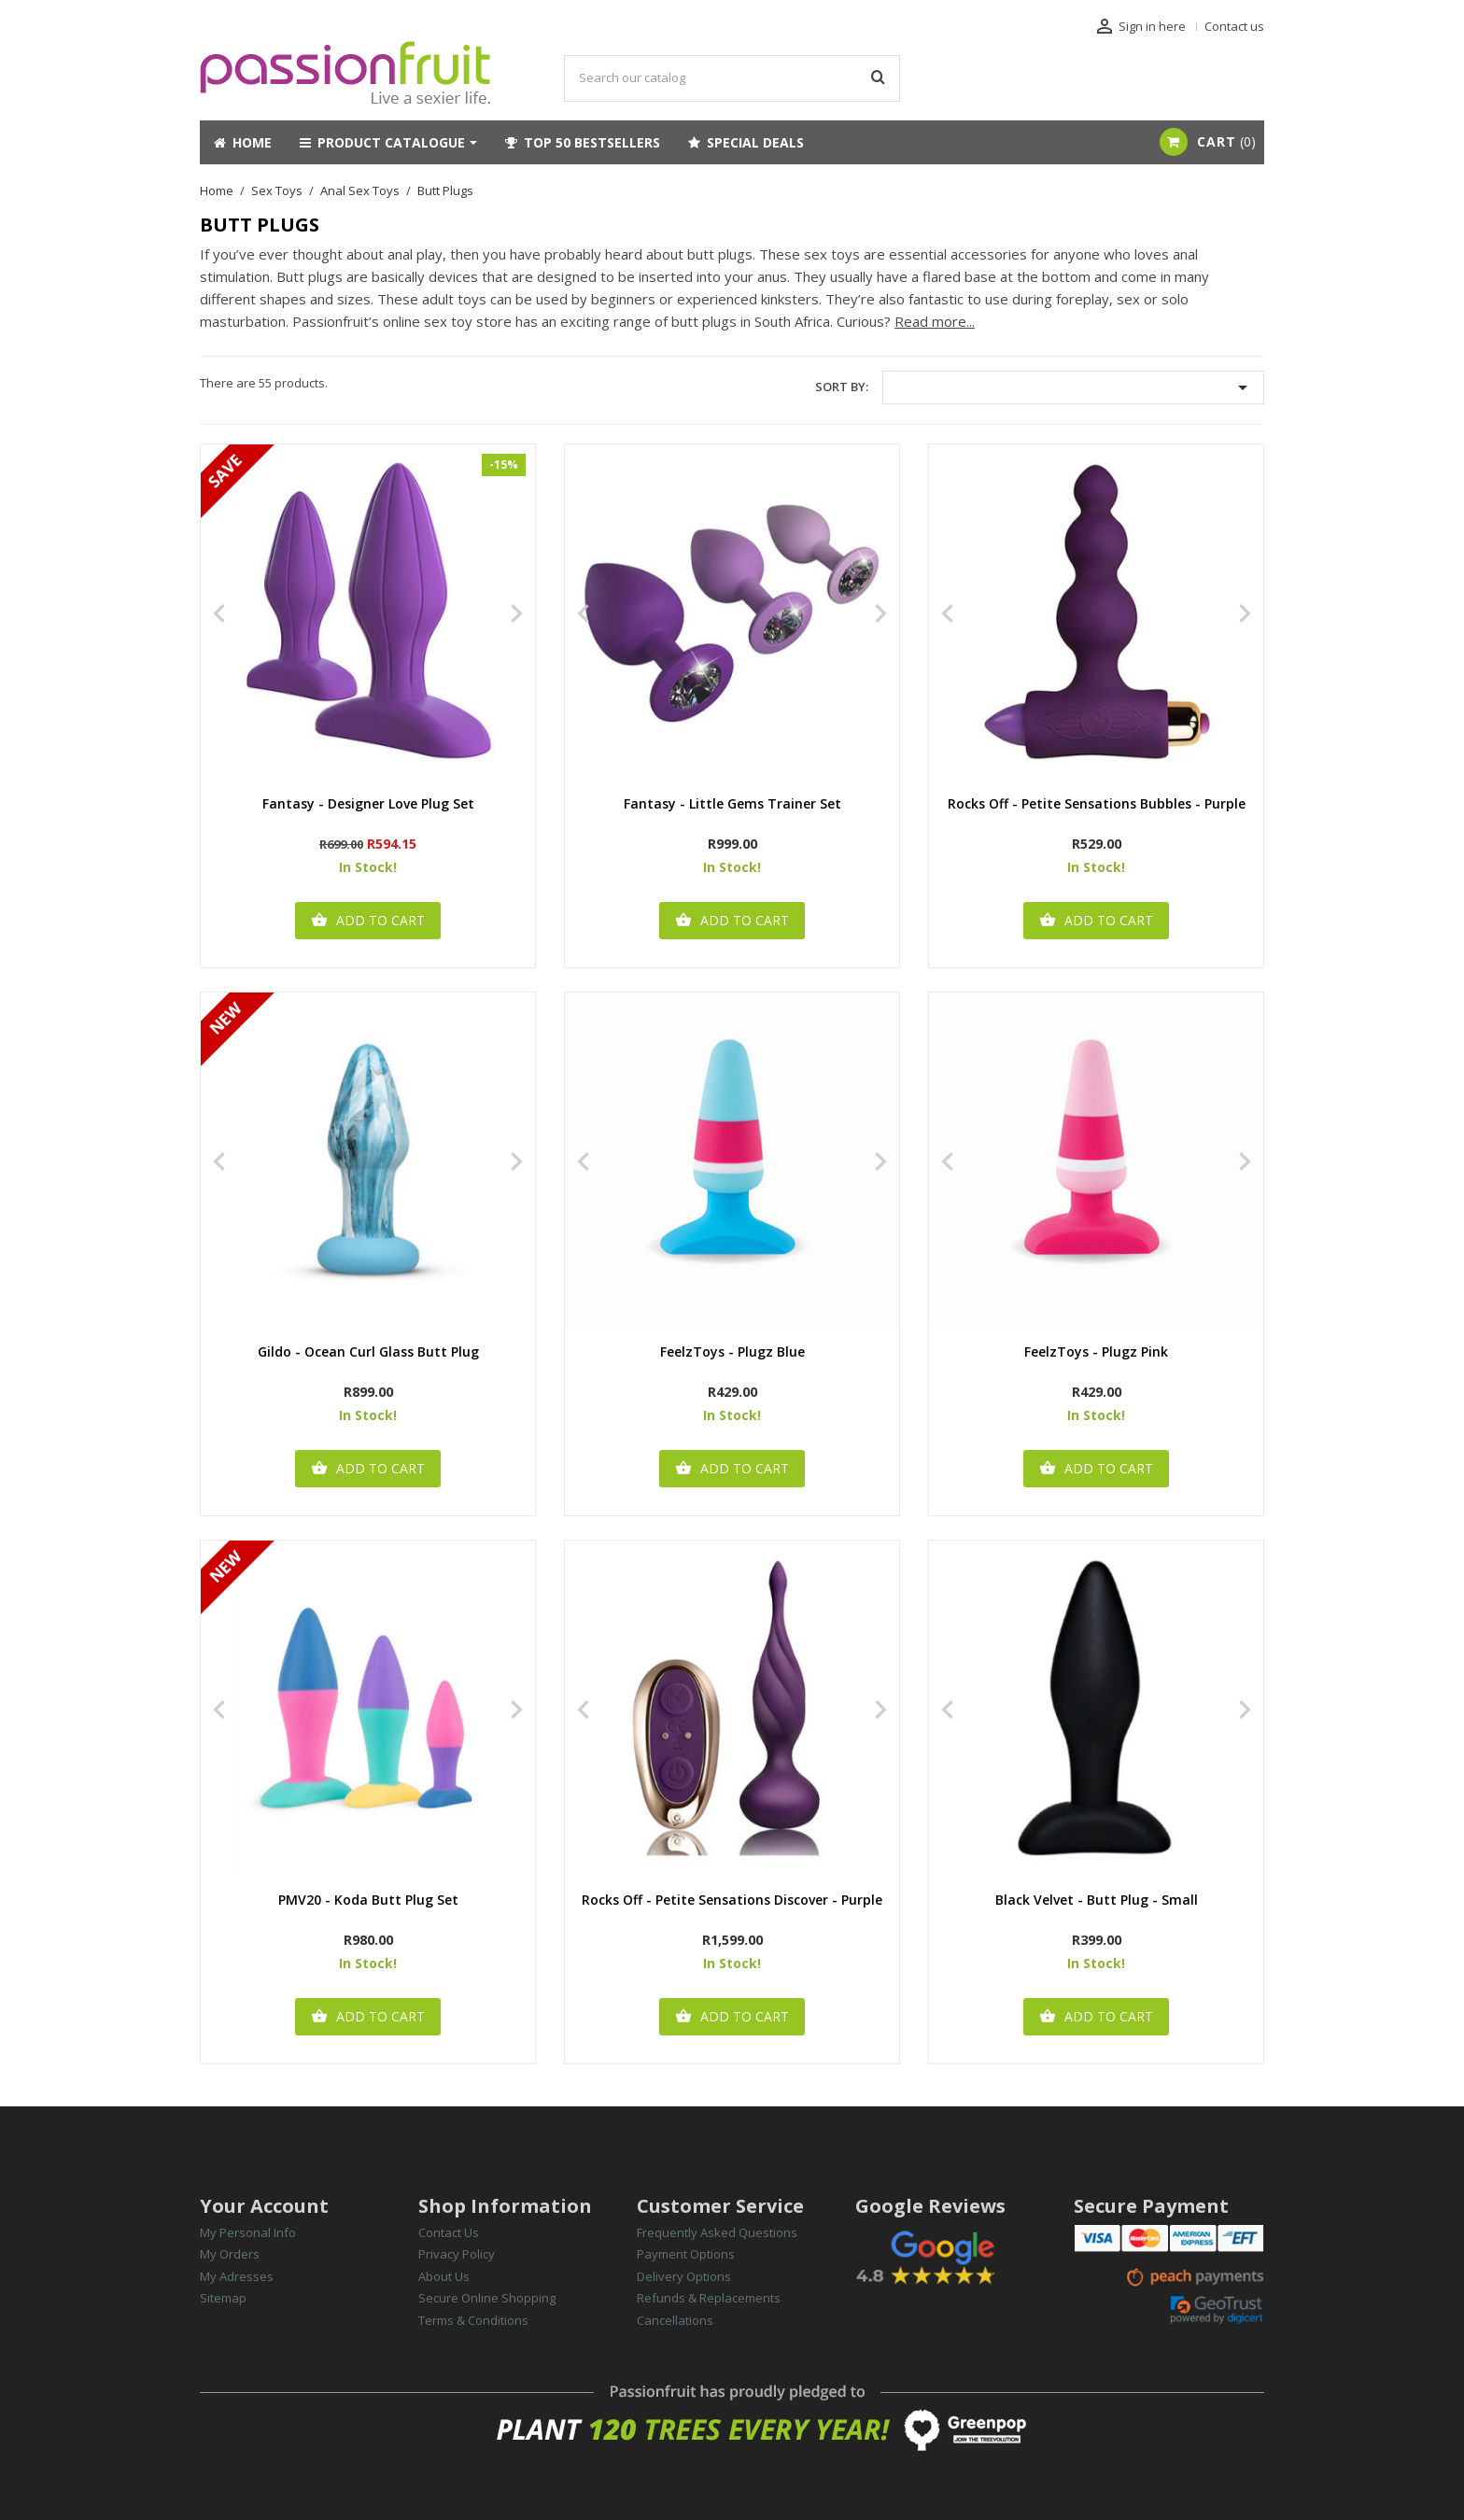  Describe the element at coordinates (448, 2232) in the screenshot. I see `Contact Us` at that location.